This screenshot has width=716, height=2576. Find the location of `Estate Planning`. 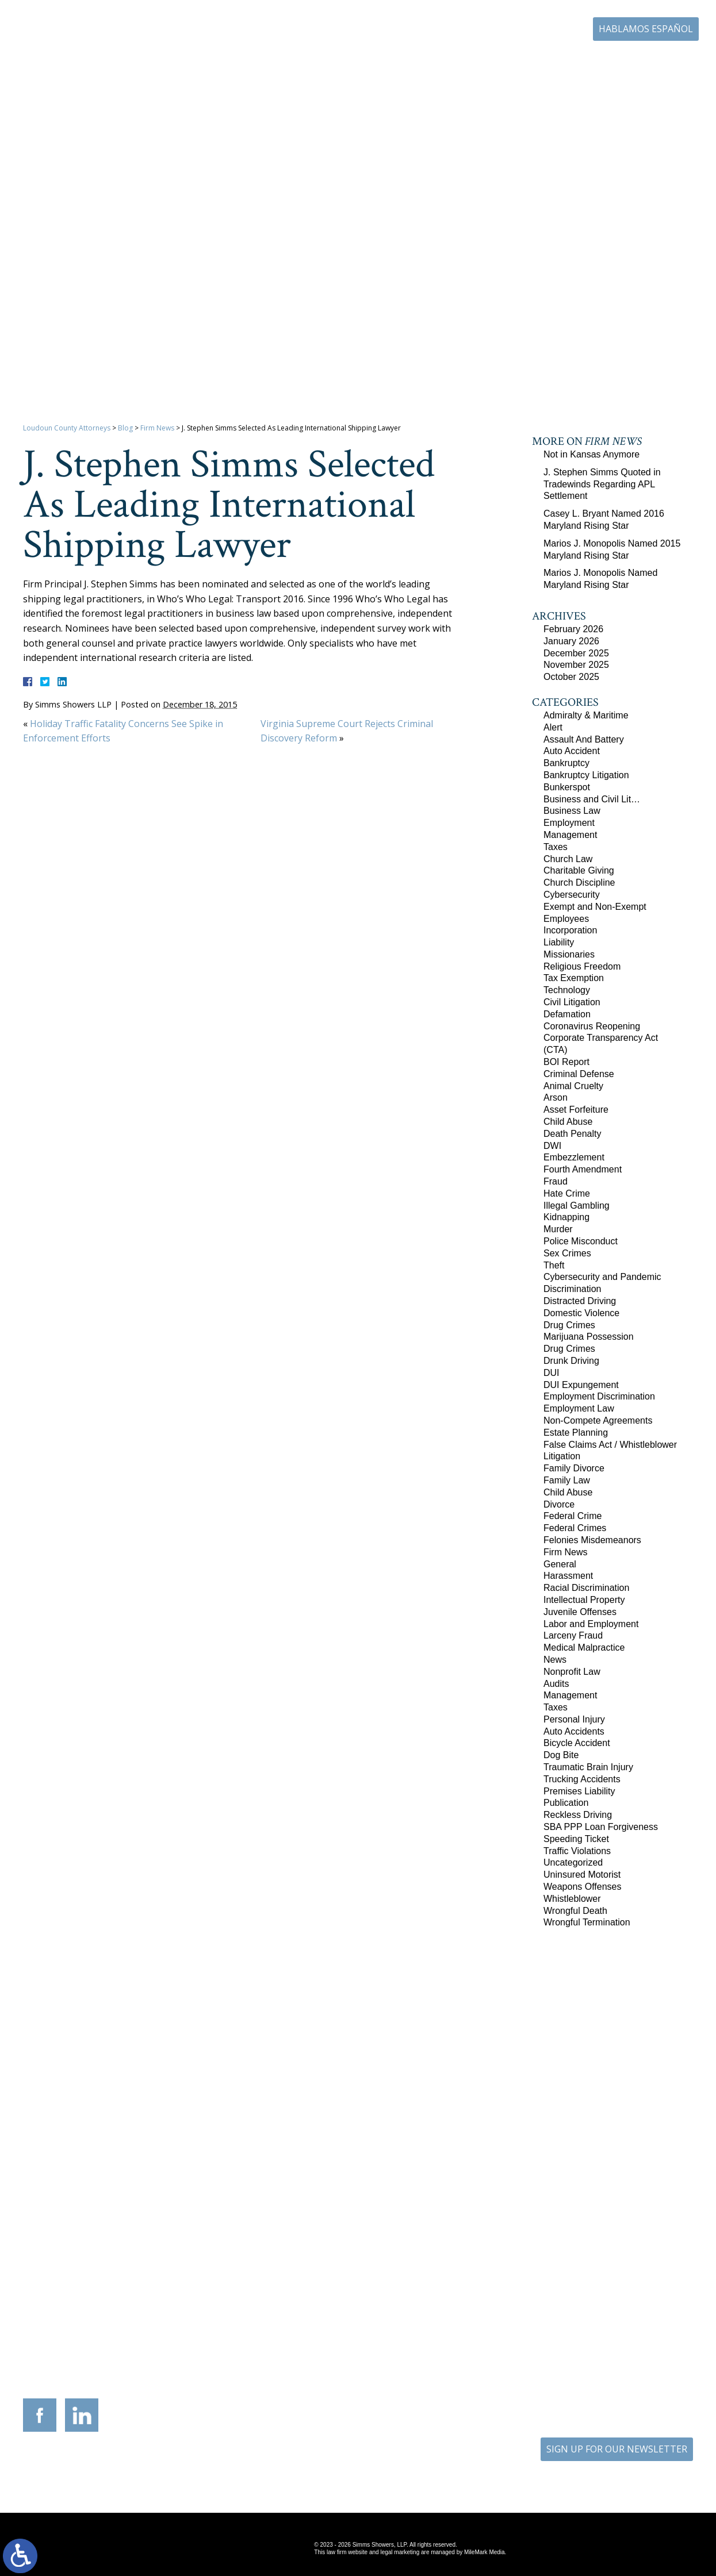

Estate Planning is located at coordinates (575, 1432).